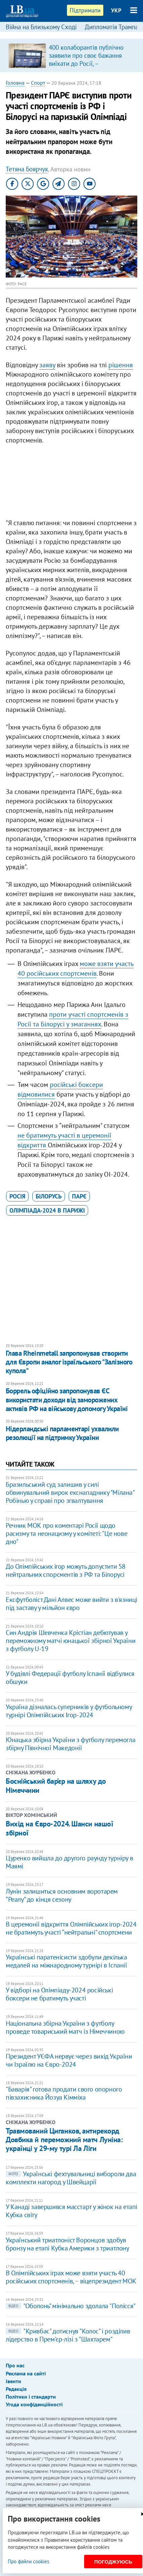 Image resolution: width=143 pixels, height=2576 pixels. I want to click on "Баварія" готова продати свого опорного півзахисника Йозуа Кімміха, so click(64, 2093).